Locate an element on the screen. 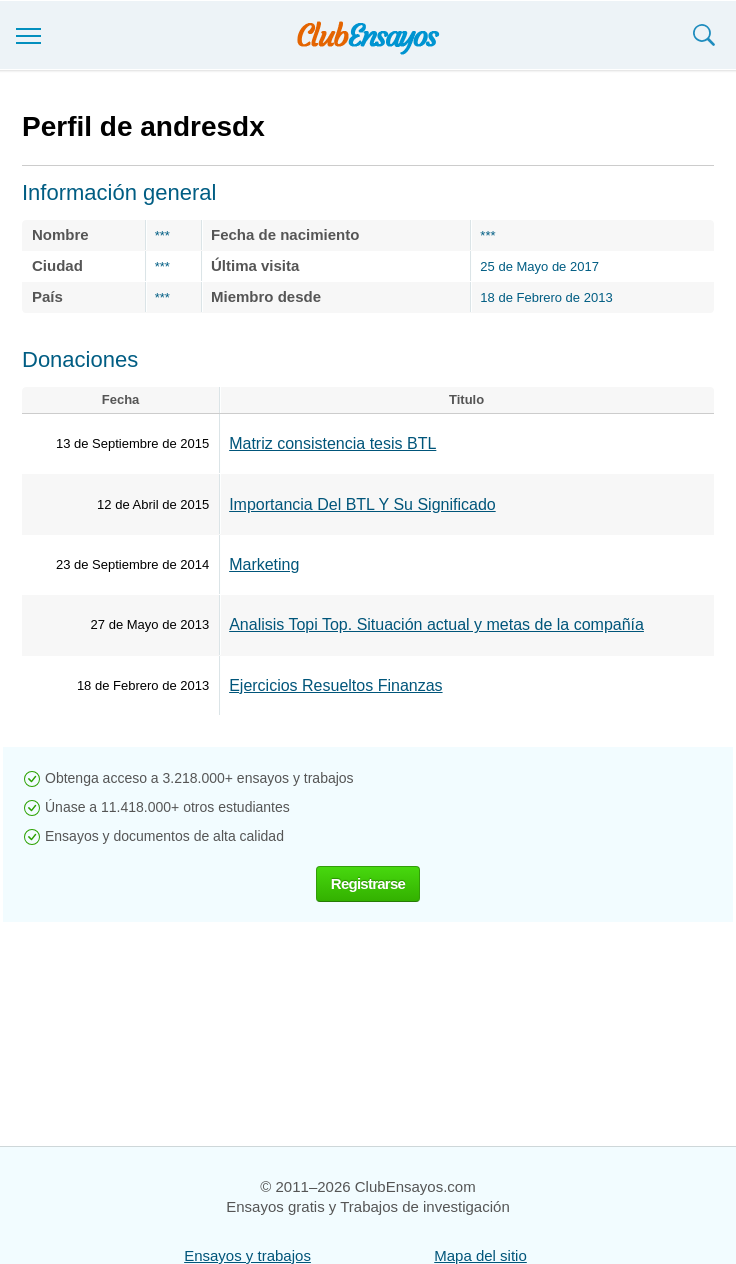  Importancia Del BTL Y Su Significado is located at coordinates (362, 504).